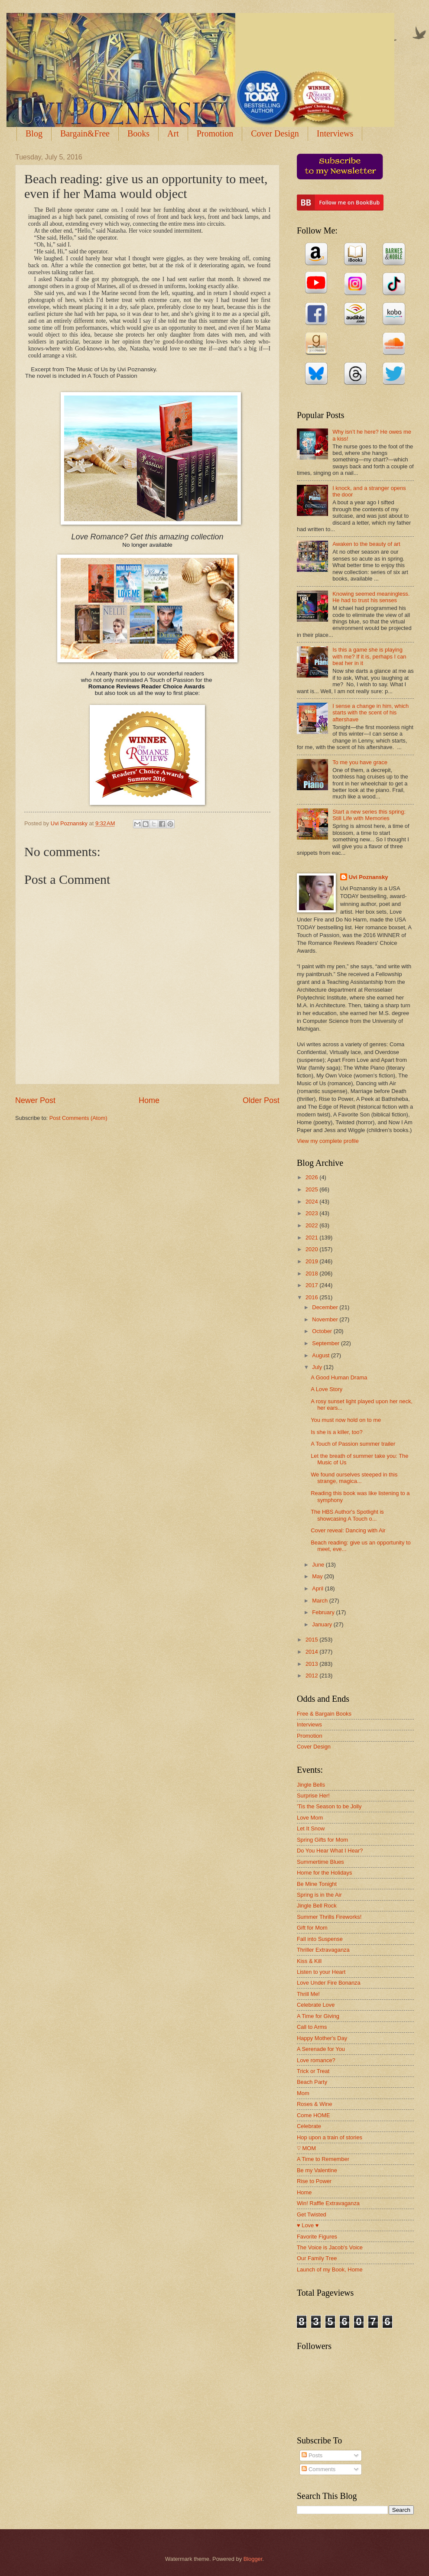 The height and width of the screenshot is (2576, 429). I want to click on 2020, so click(312, 1249).